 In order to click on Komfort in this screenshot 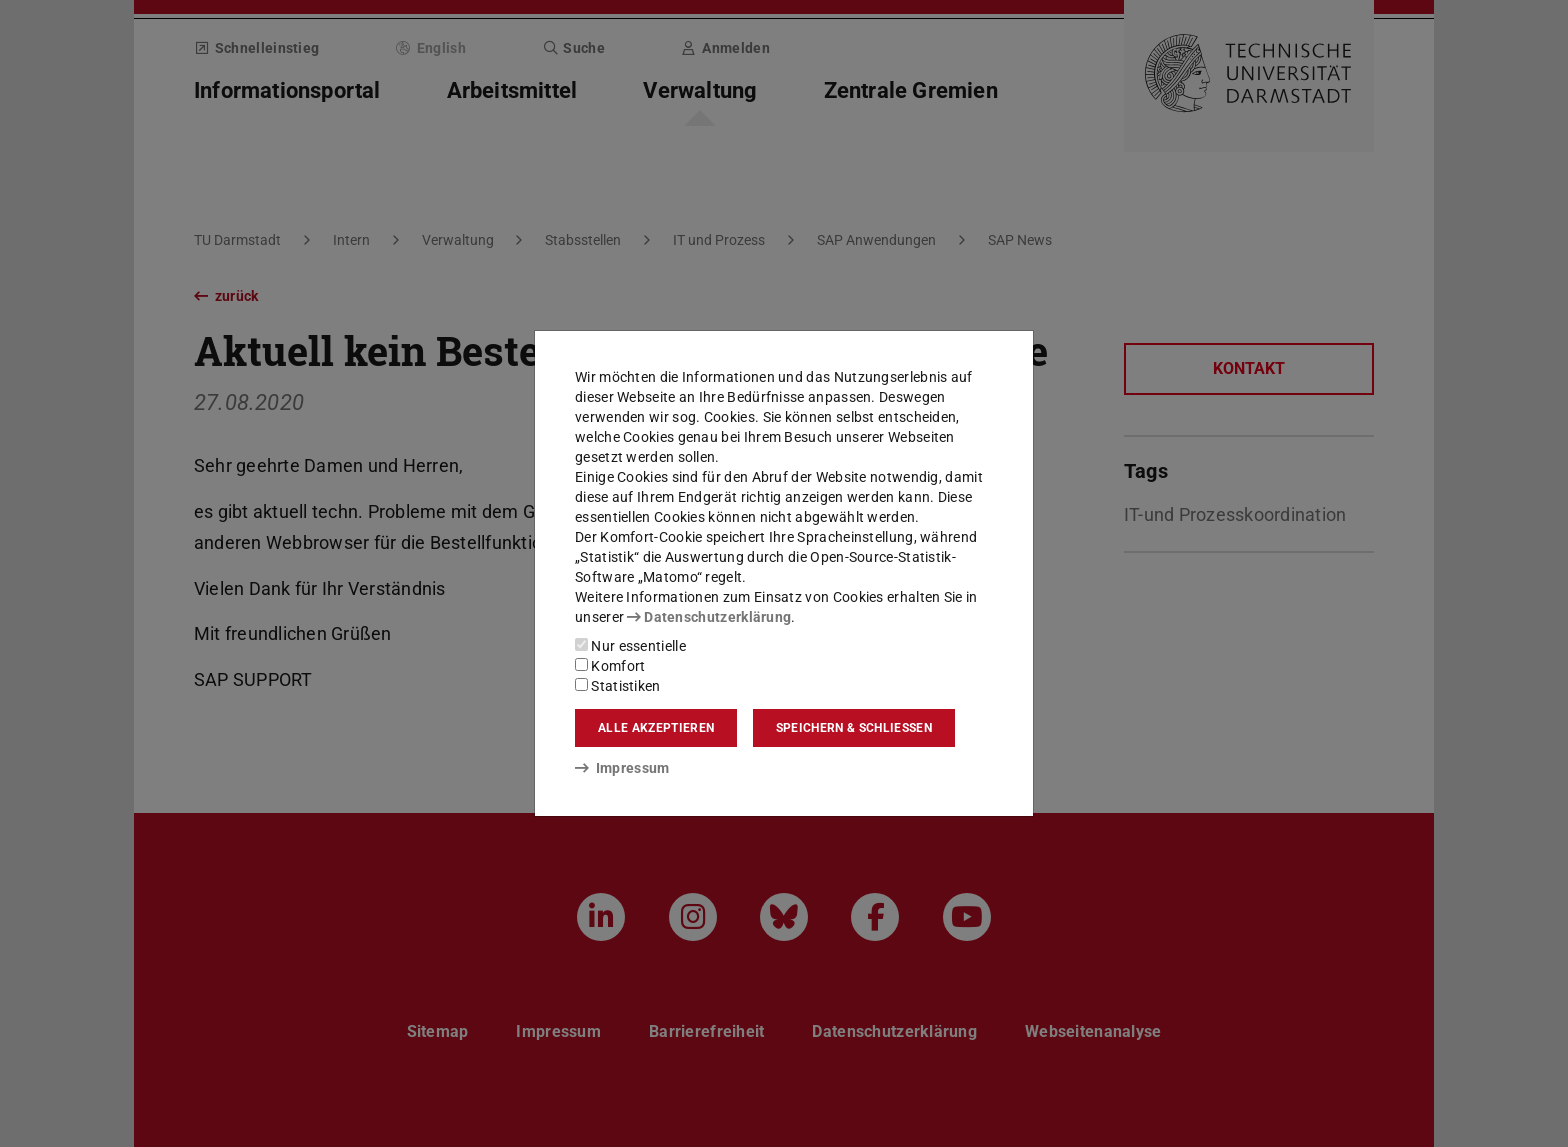, I will do `click(610, 666)`.